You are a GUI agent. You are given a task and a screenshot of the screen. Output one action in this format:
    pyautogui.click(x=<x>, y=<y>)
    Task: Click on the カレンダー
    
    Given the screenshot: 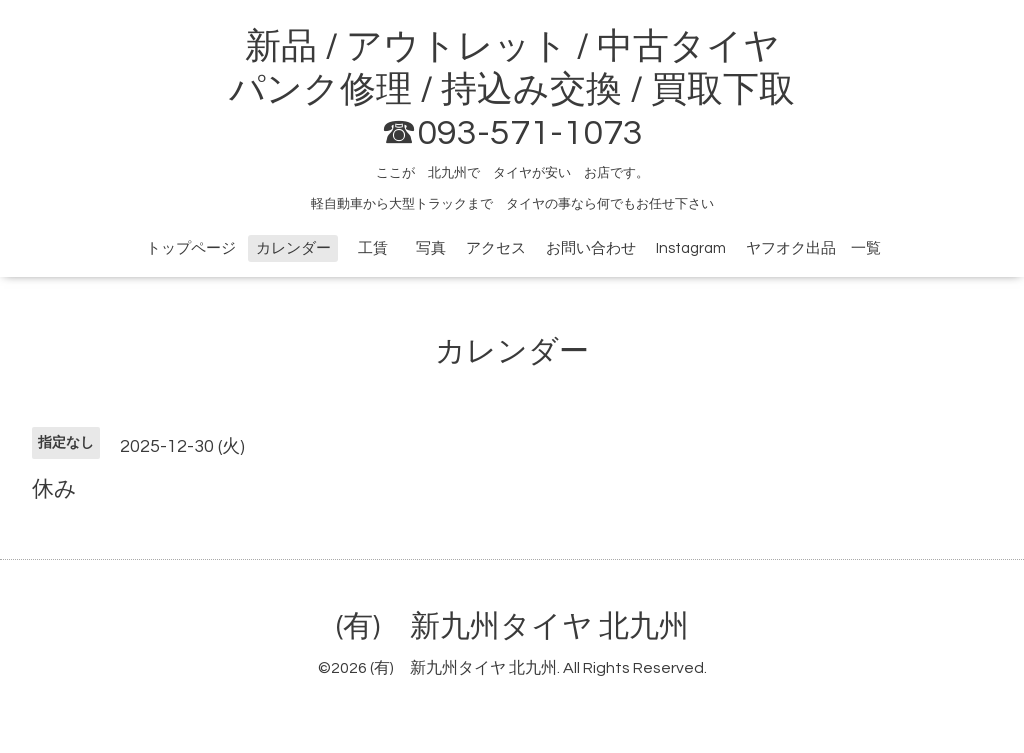 What is the action you would take?
    pyautogui.click(x=293, y=248)
    